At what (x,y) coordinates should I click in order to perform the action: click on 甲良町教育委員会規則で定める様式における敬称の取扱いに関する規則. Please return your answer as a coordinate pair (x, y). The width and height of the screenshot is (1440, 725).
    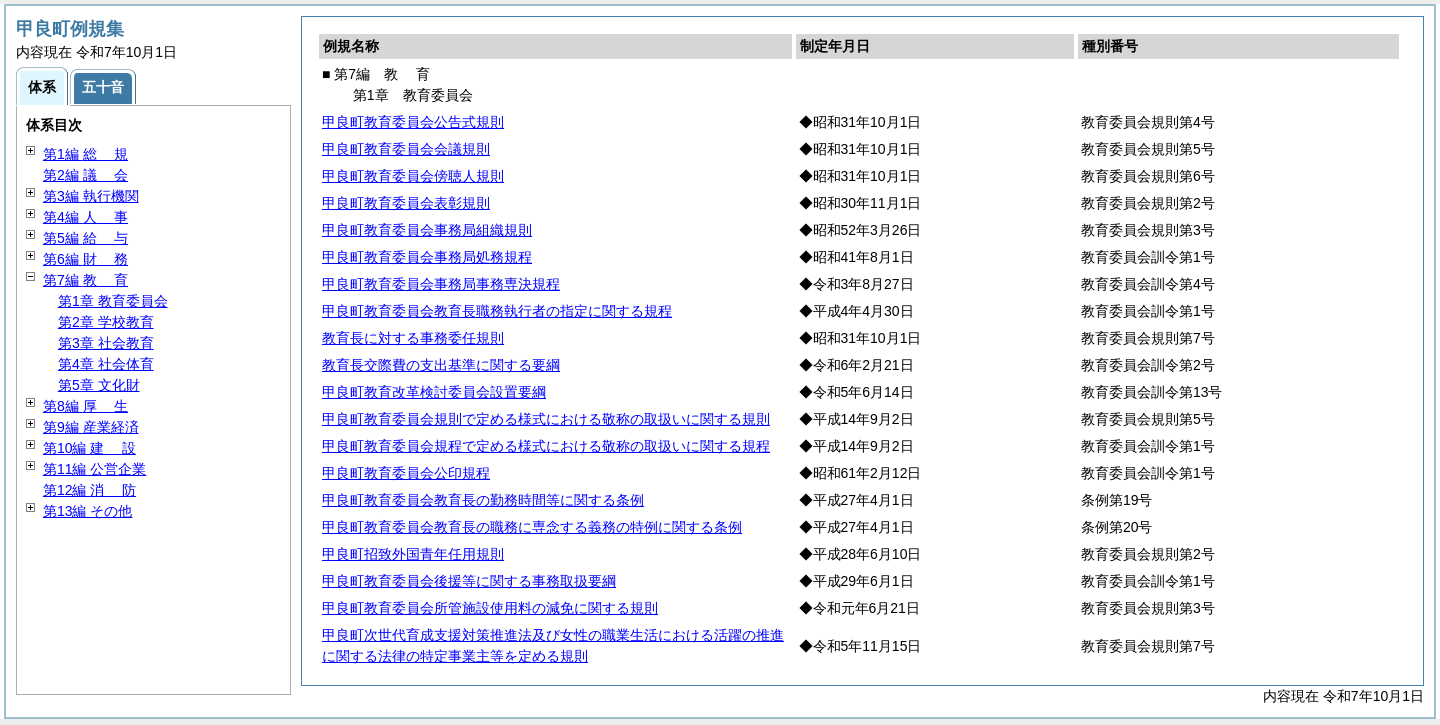
    Looking at the image, I should click on (546, 419).